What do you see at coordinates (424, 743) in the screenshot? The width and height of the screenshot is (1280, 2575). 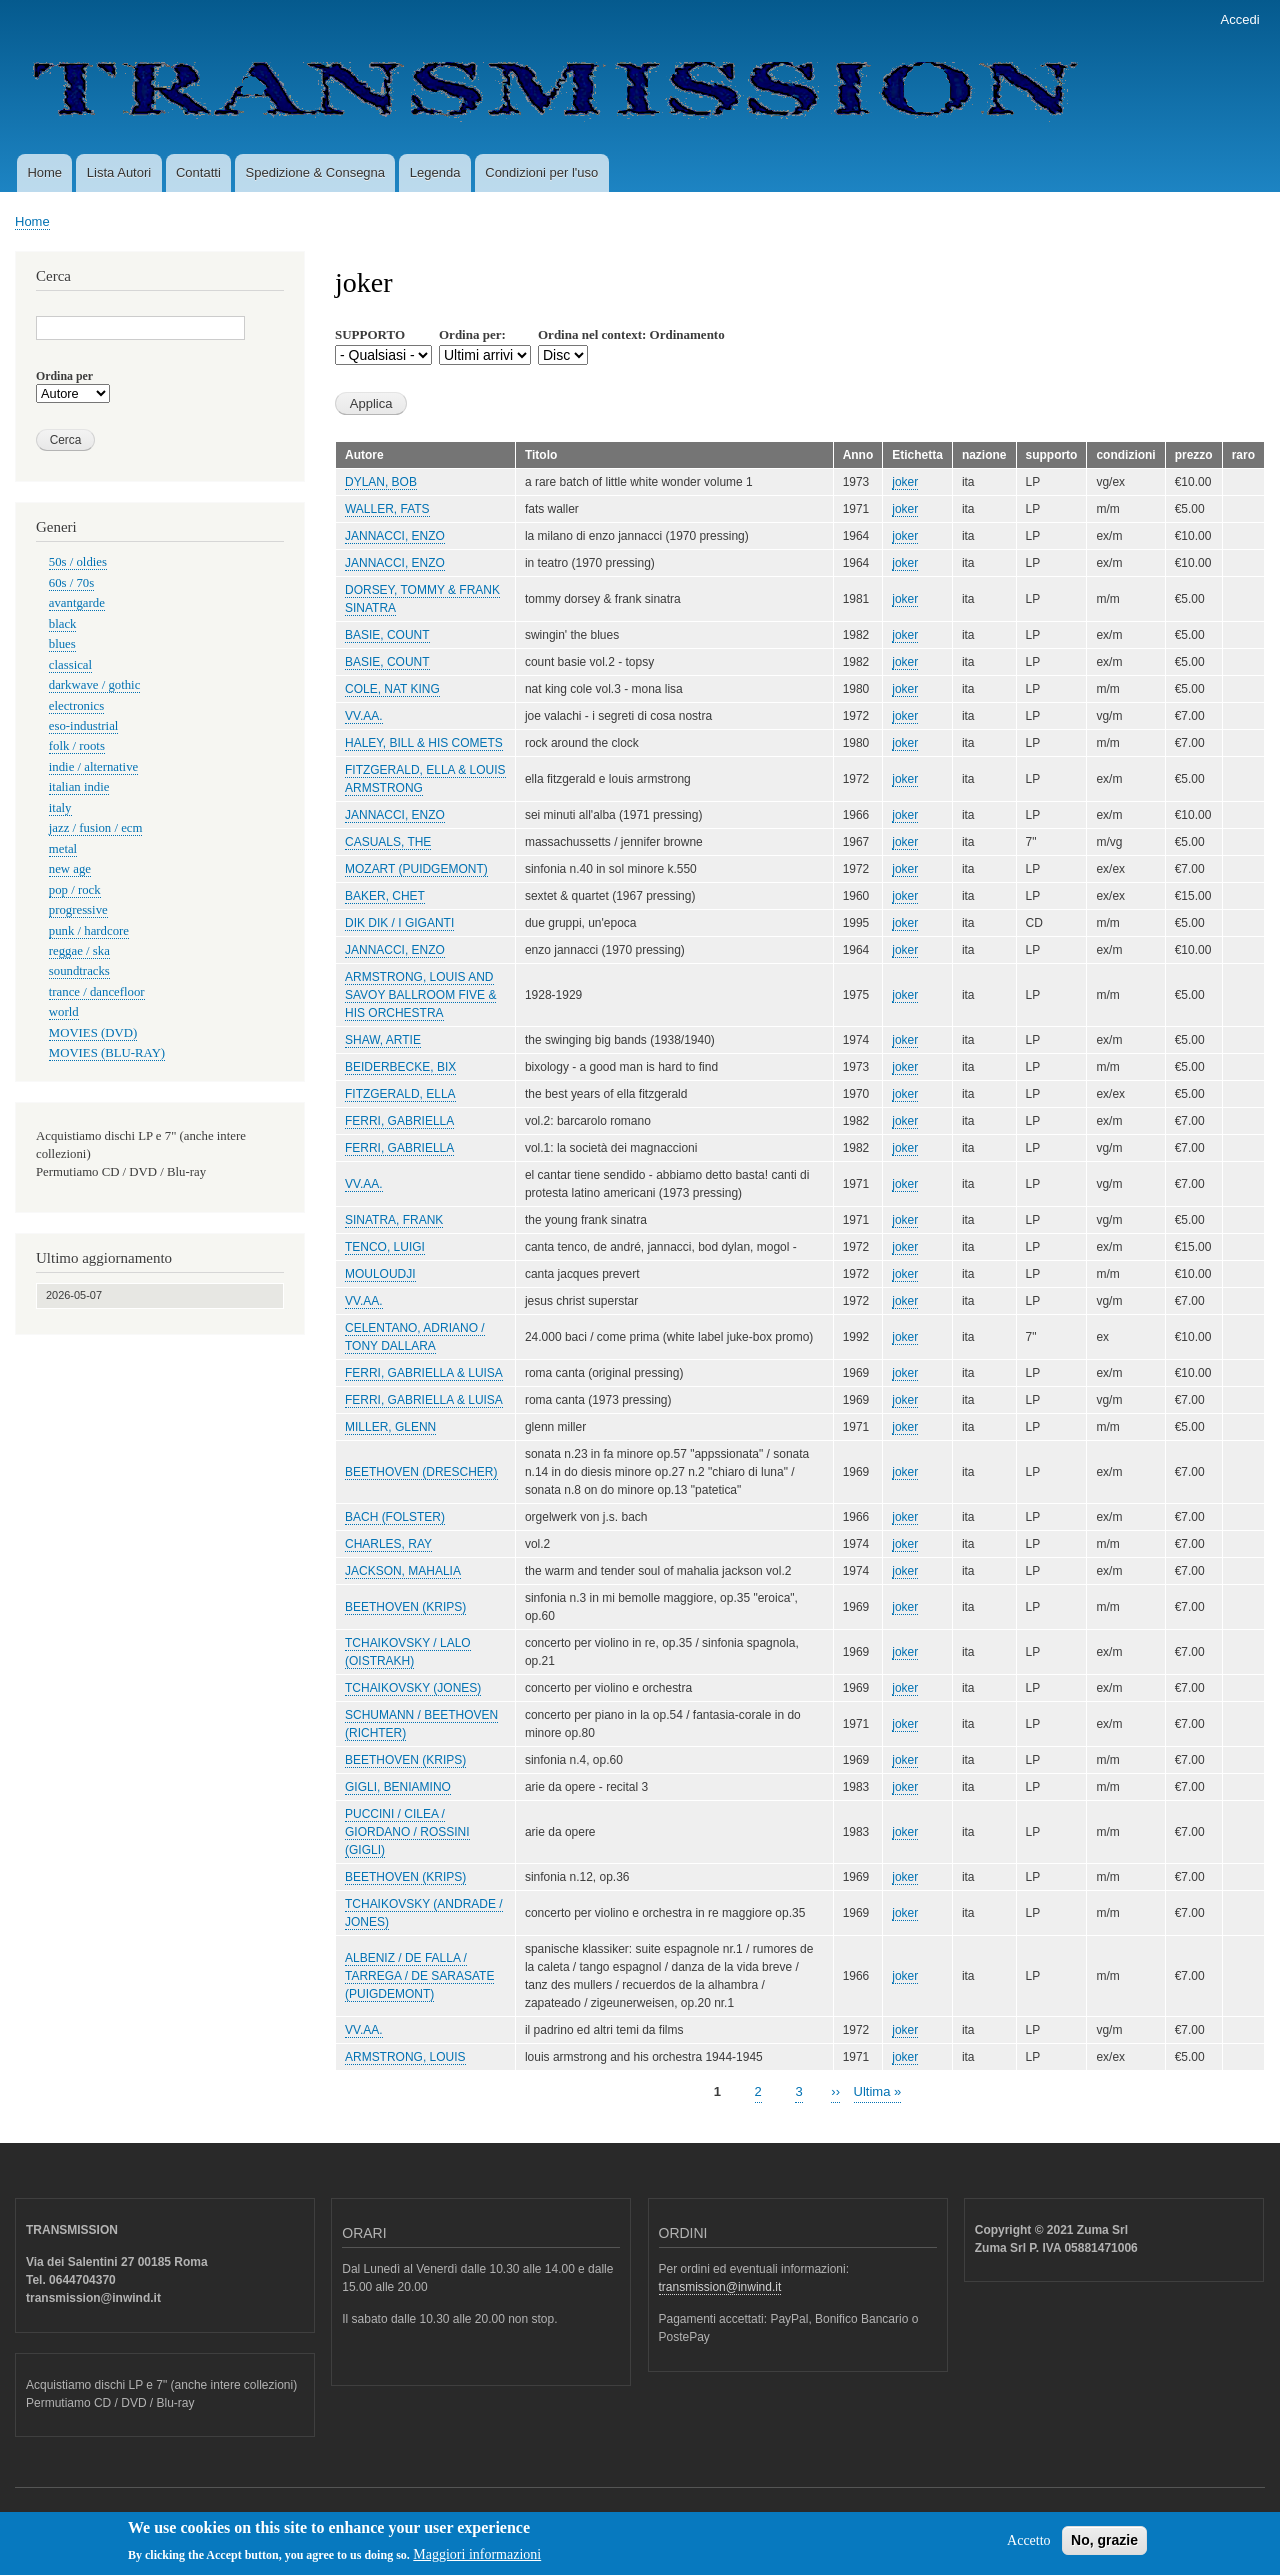 I see `HALEY, BILL & HIS COMETS` at bounding box center [424, 743].